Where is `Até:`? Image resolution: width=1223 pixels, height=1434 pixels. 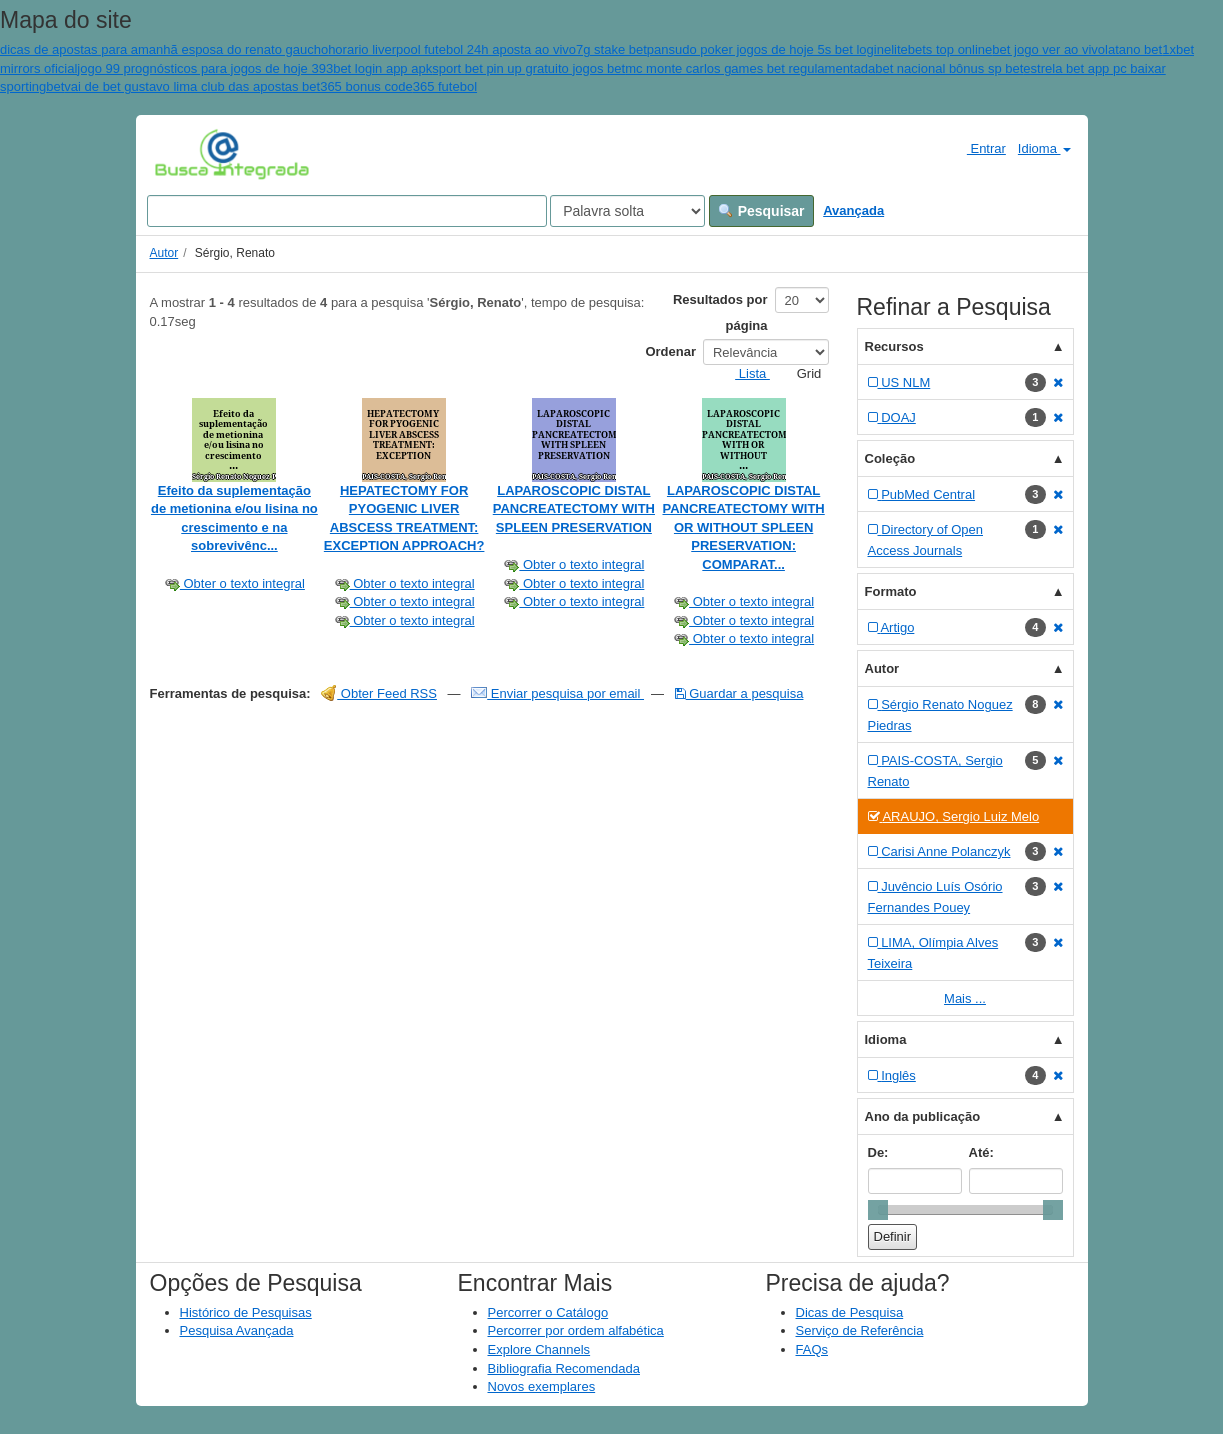 Até: is located at coordinates (981, 1152).